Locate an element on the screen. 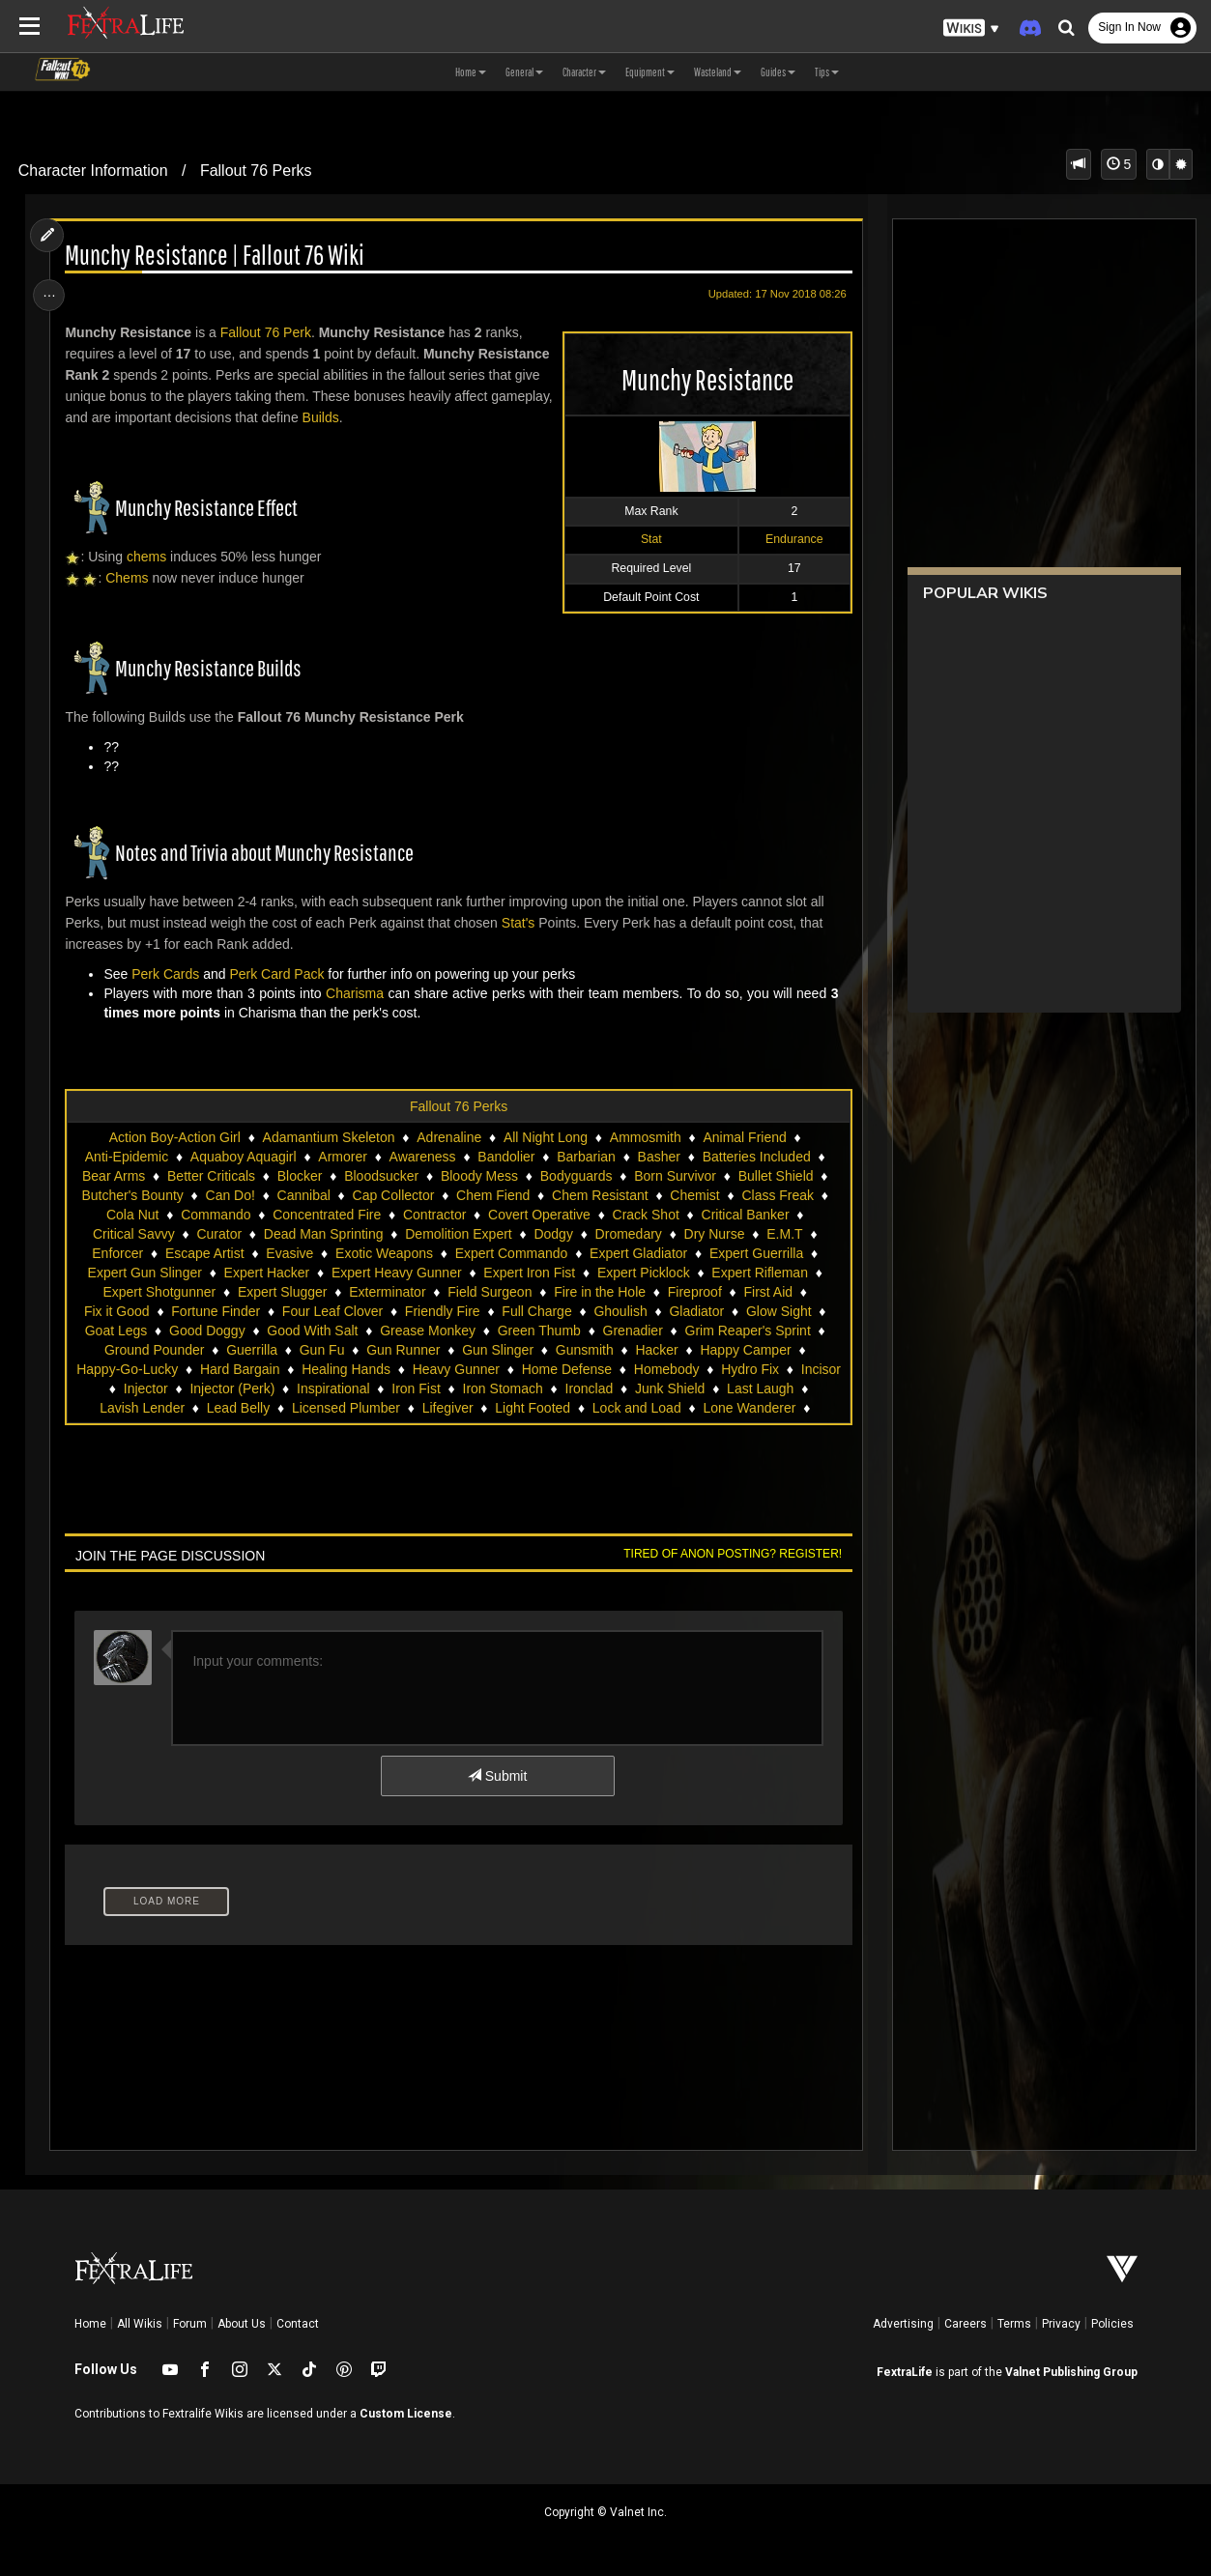  About Us is located at coordinates (241, 2324).